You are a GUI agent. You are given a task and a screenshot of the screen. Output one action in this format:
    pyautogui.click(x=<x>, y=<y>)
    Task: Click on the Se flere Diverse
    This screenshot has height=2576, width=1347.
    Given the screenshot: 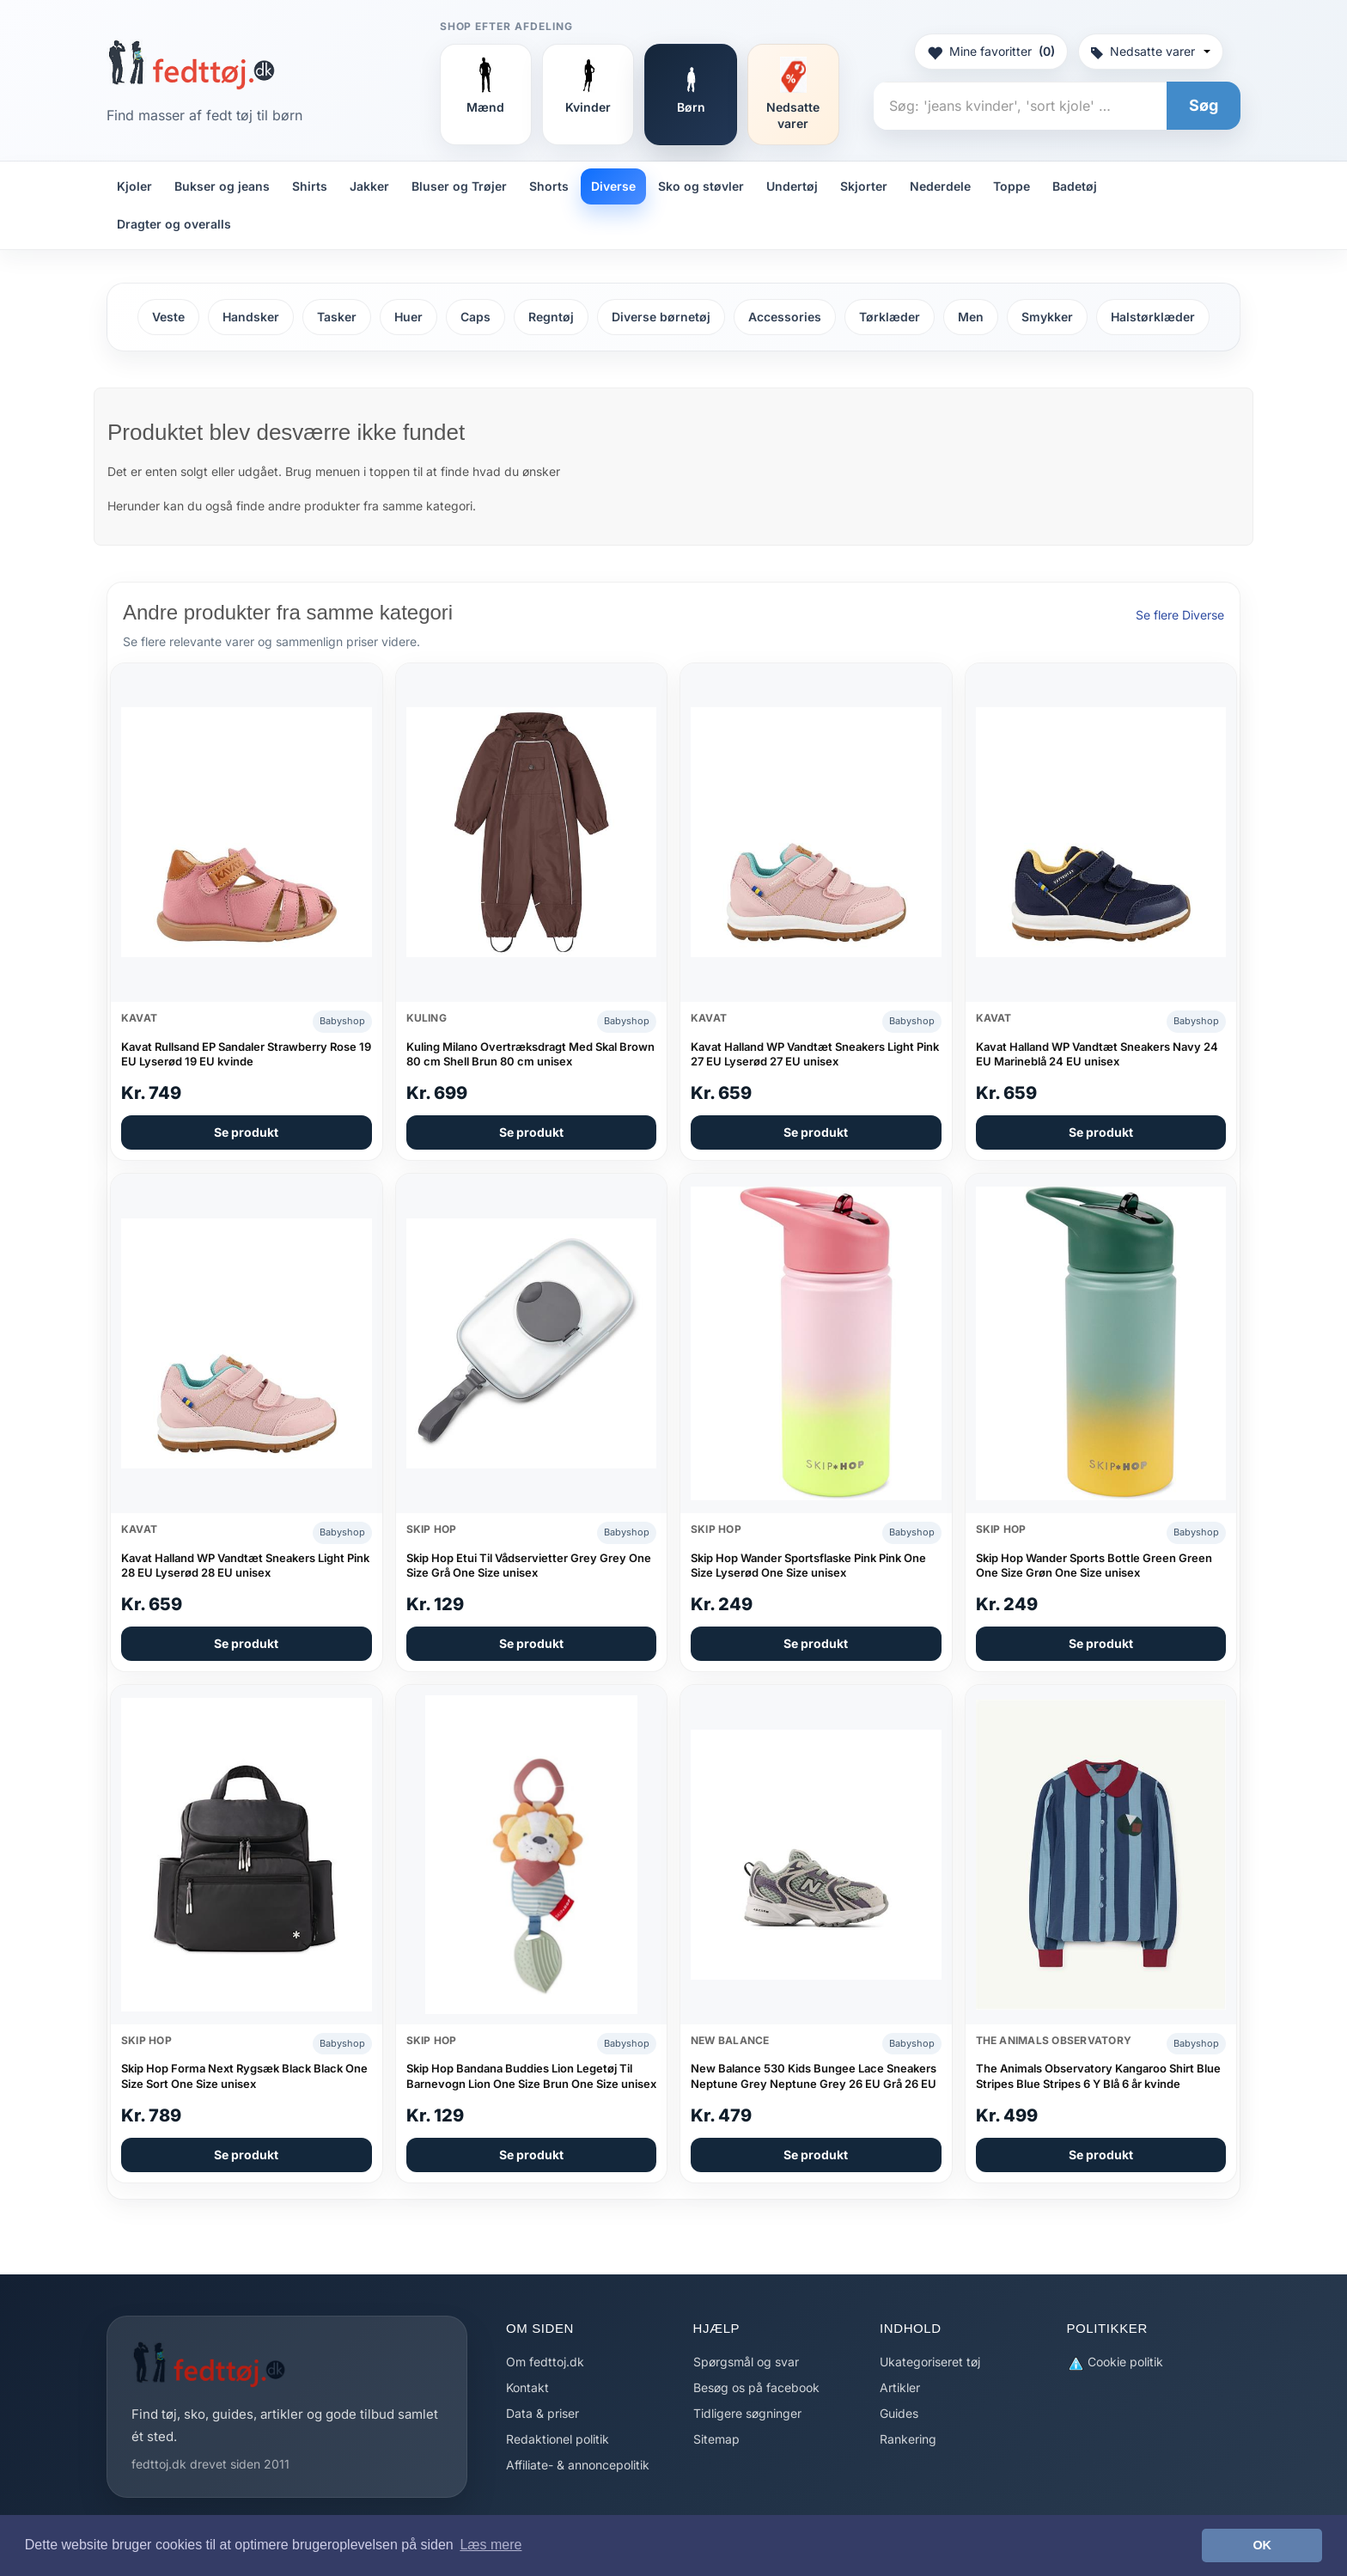 What is the action you would take?
    pyautogui.click(x=1180, y=614)
    